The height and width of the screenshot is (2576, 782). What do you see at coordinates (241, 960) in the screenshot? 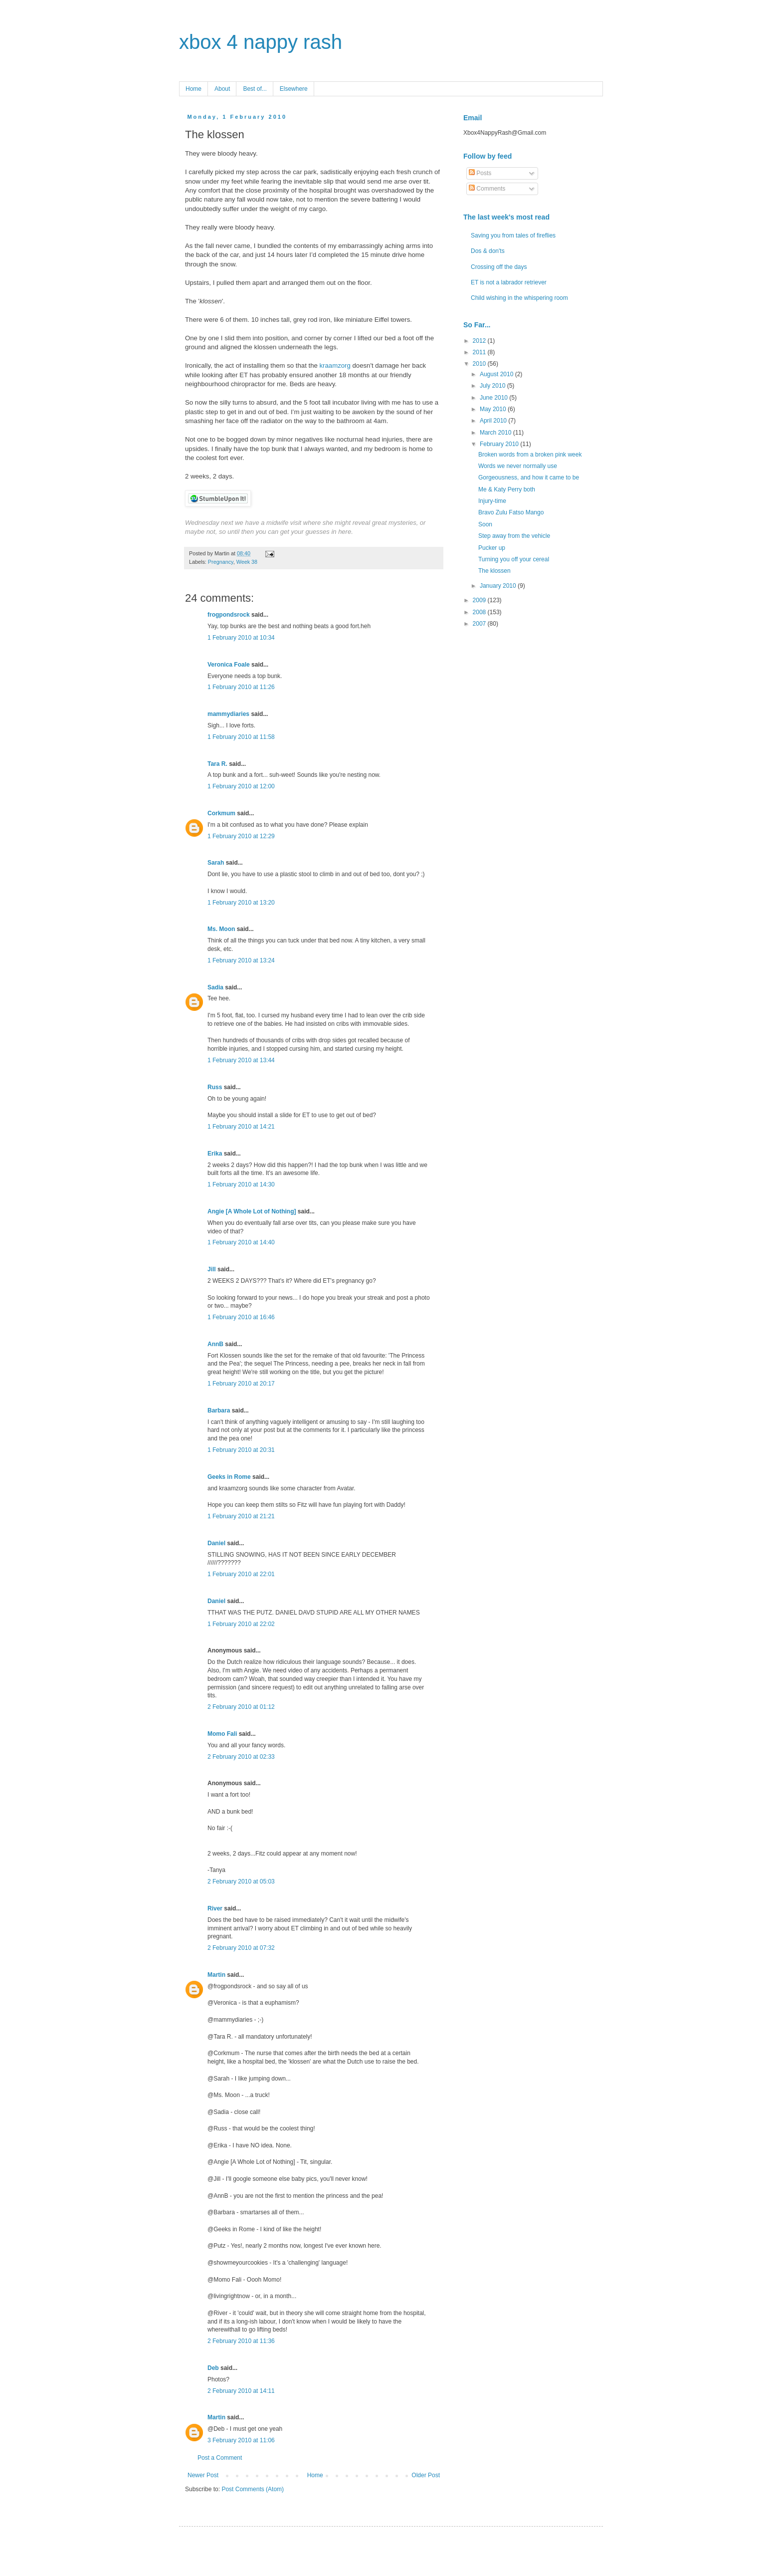
I see `1 February 2010 at 13:24` at bounding box center [241, 960].